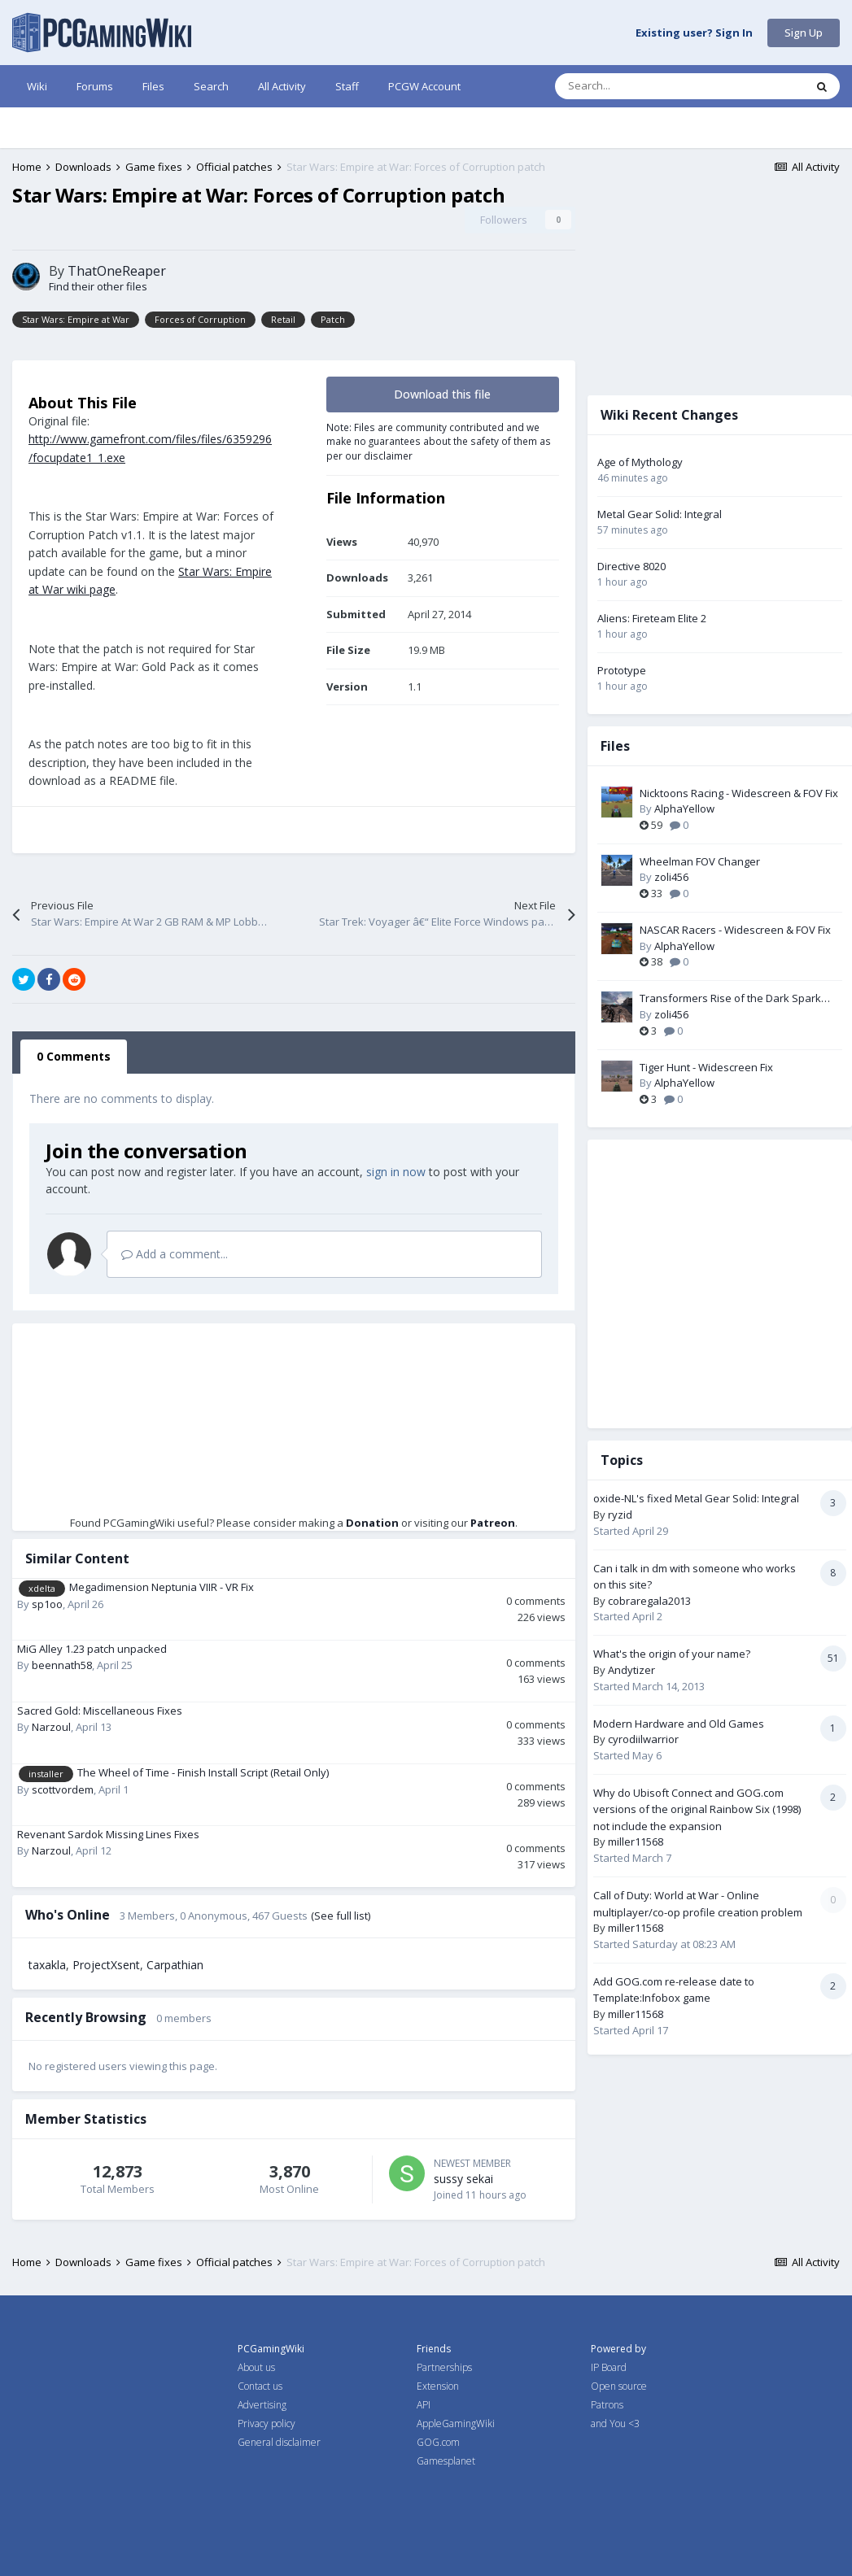 The image size is (852, 2576). What do you see at coordinates (99, 1710) in the screenshot?
I see `Sacred Gold: Miscellaneous Fixes` at bounding box center [99, 1710].